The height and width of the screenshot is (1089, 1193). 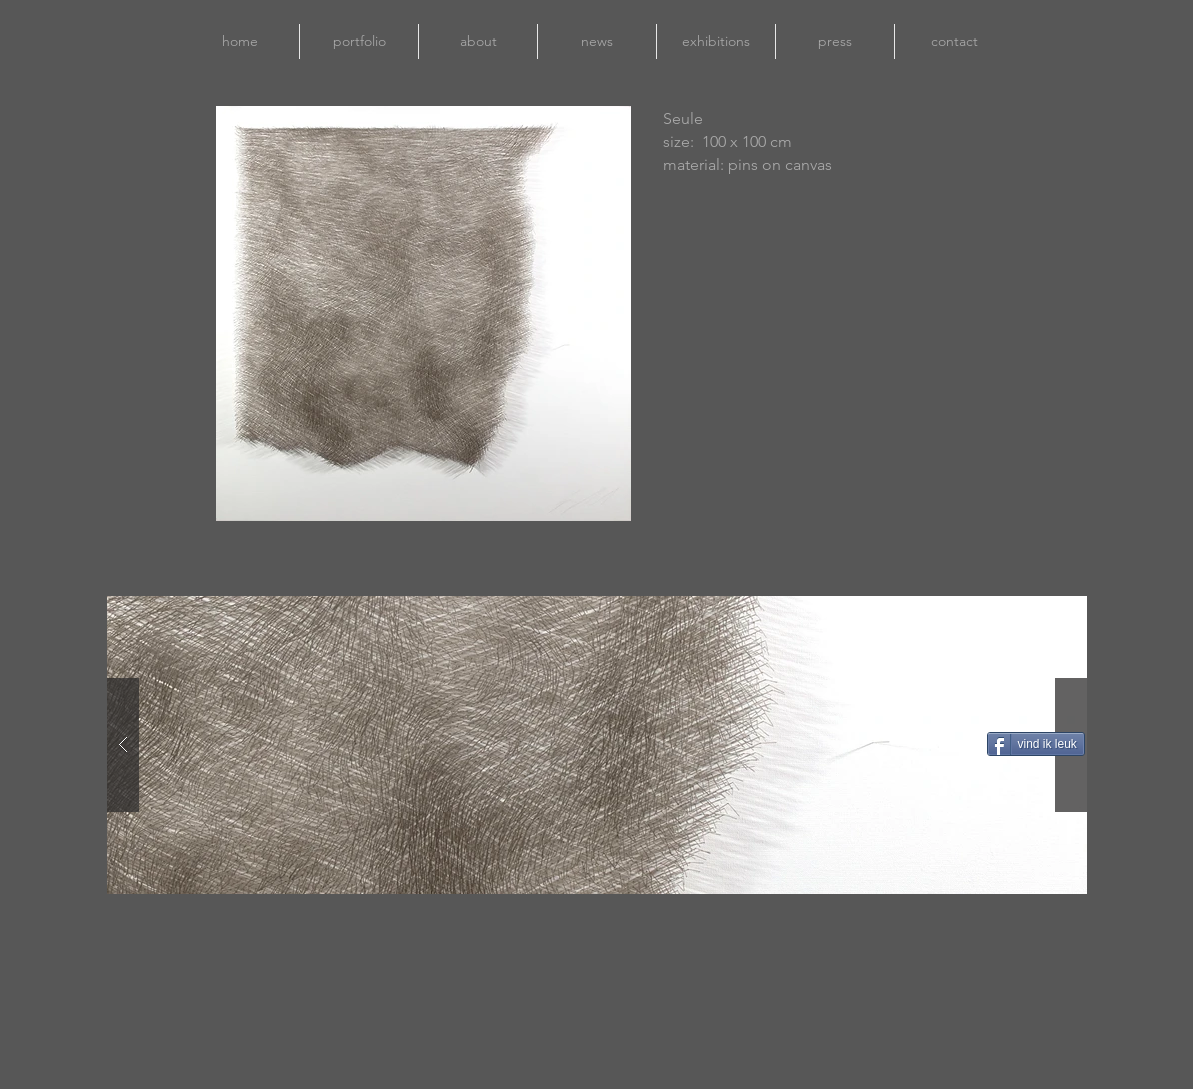 What do you see at coordinates (1036, 744) in the screenshot?
I see `[vind ik leuk]` at bounding box center [1036, 744].